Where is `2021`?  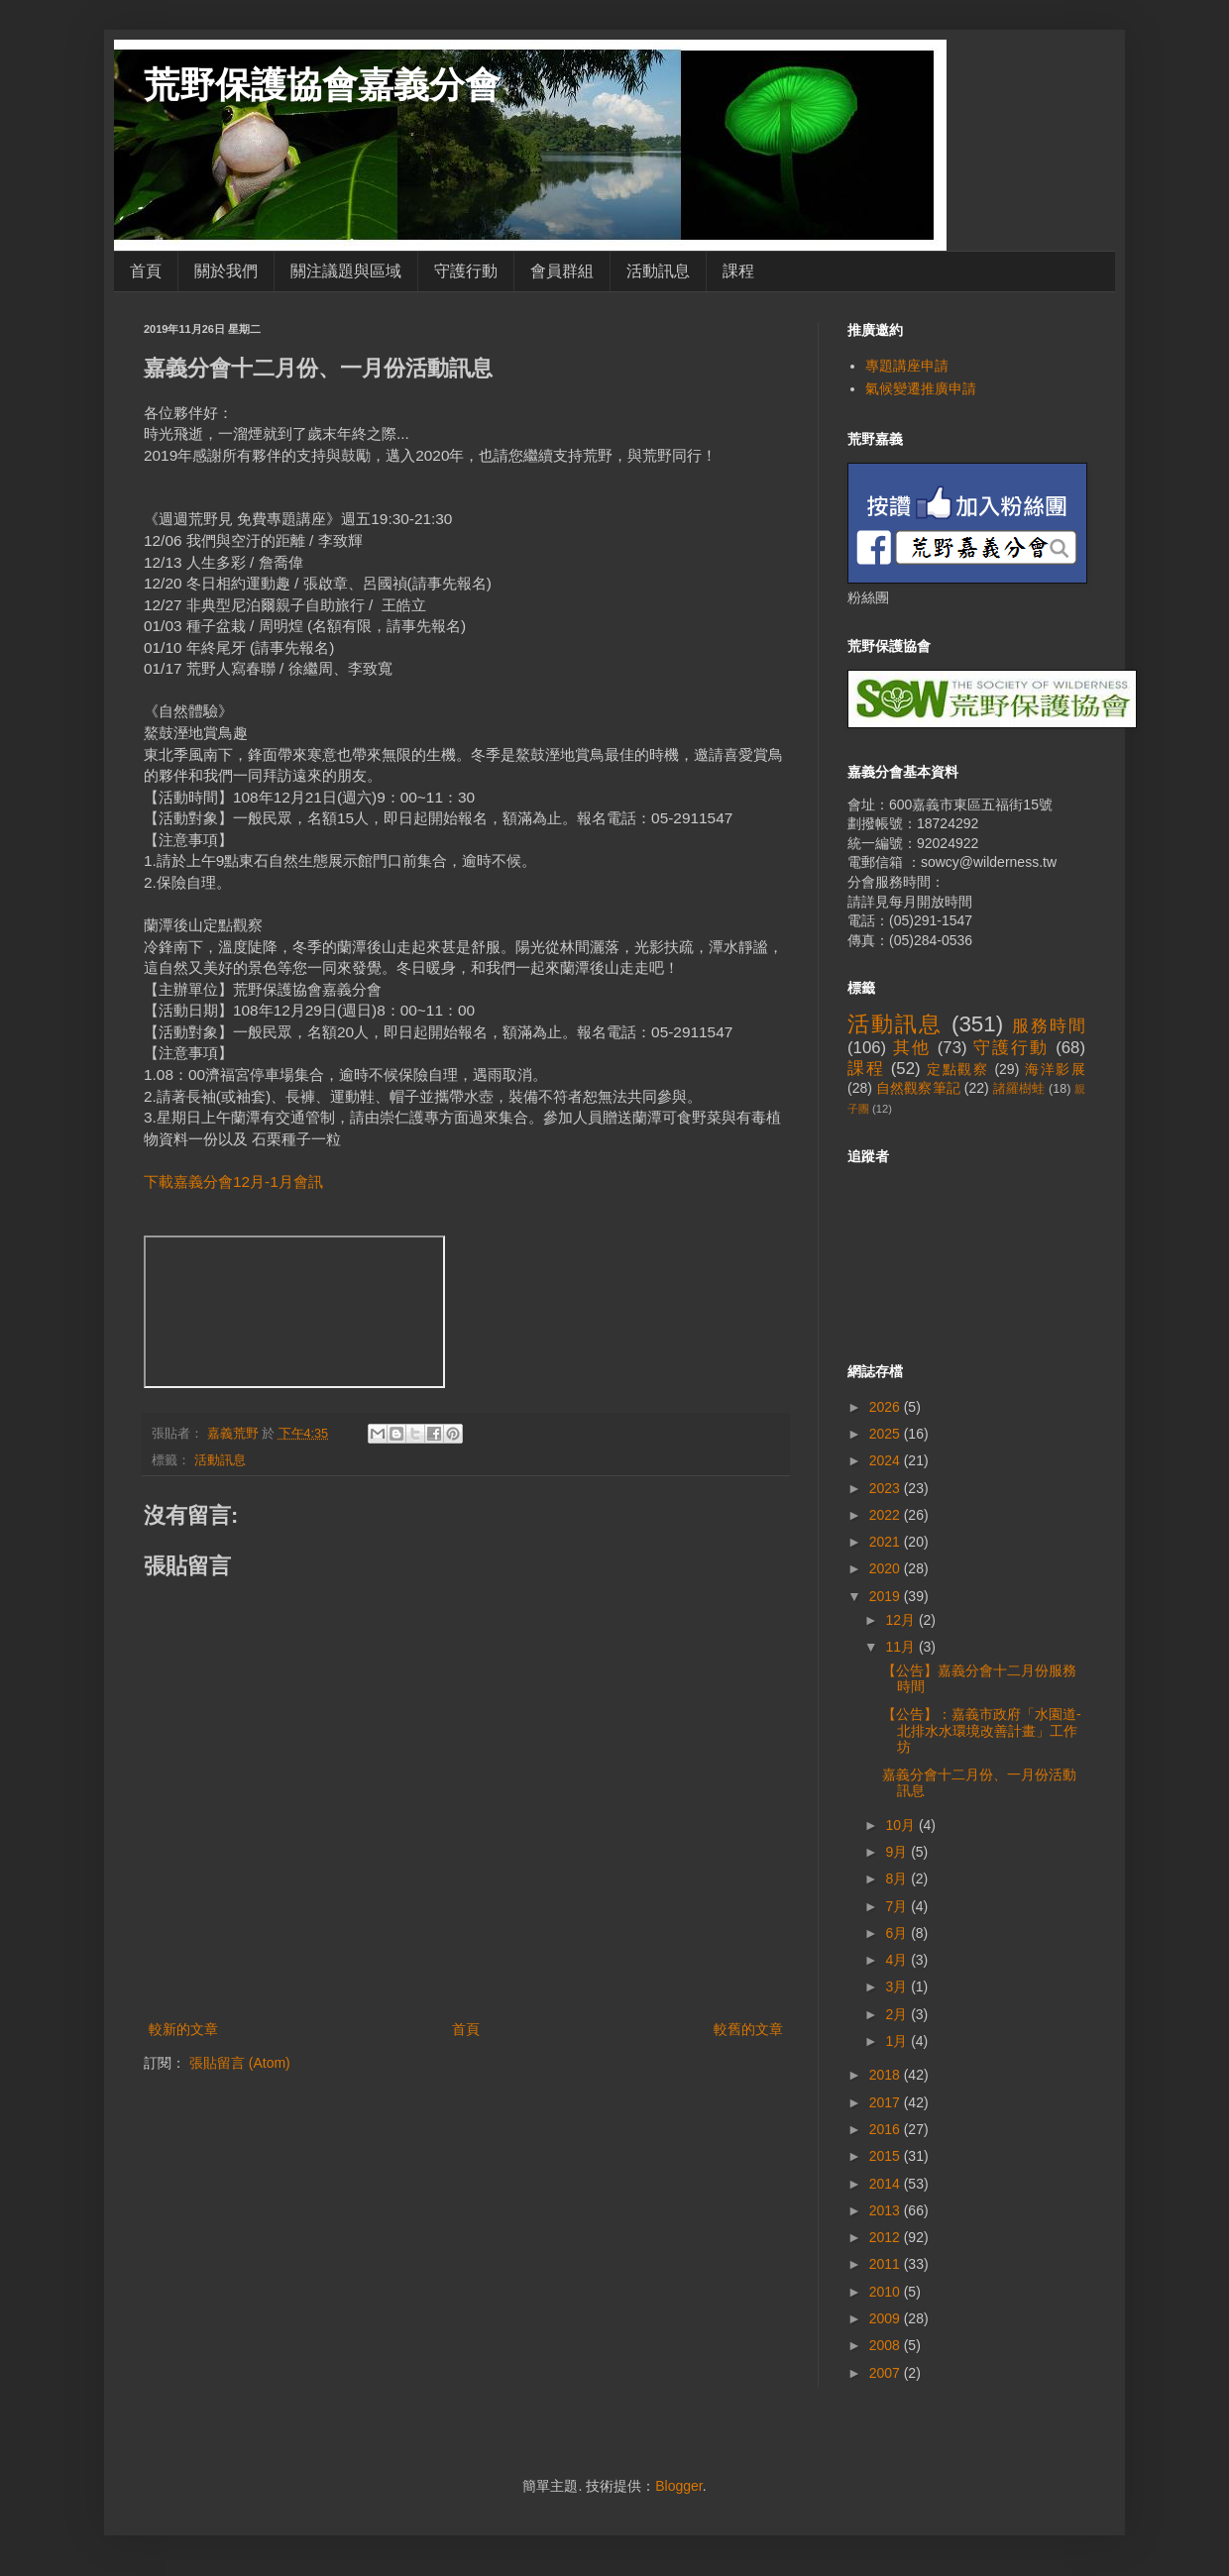 2021 is located at coordinates (886, 1542).